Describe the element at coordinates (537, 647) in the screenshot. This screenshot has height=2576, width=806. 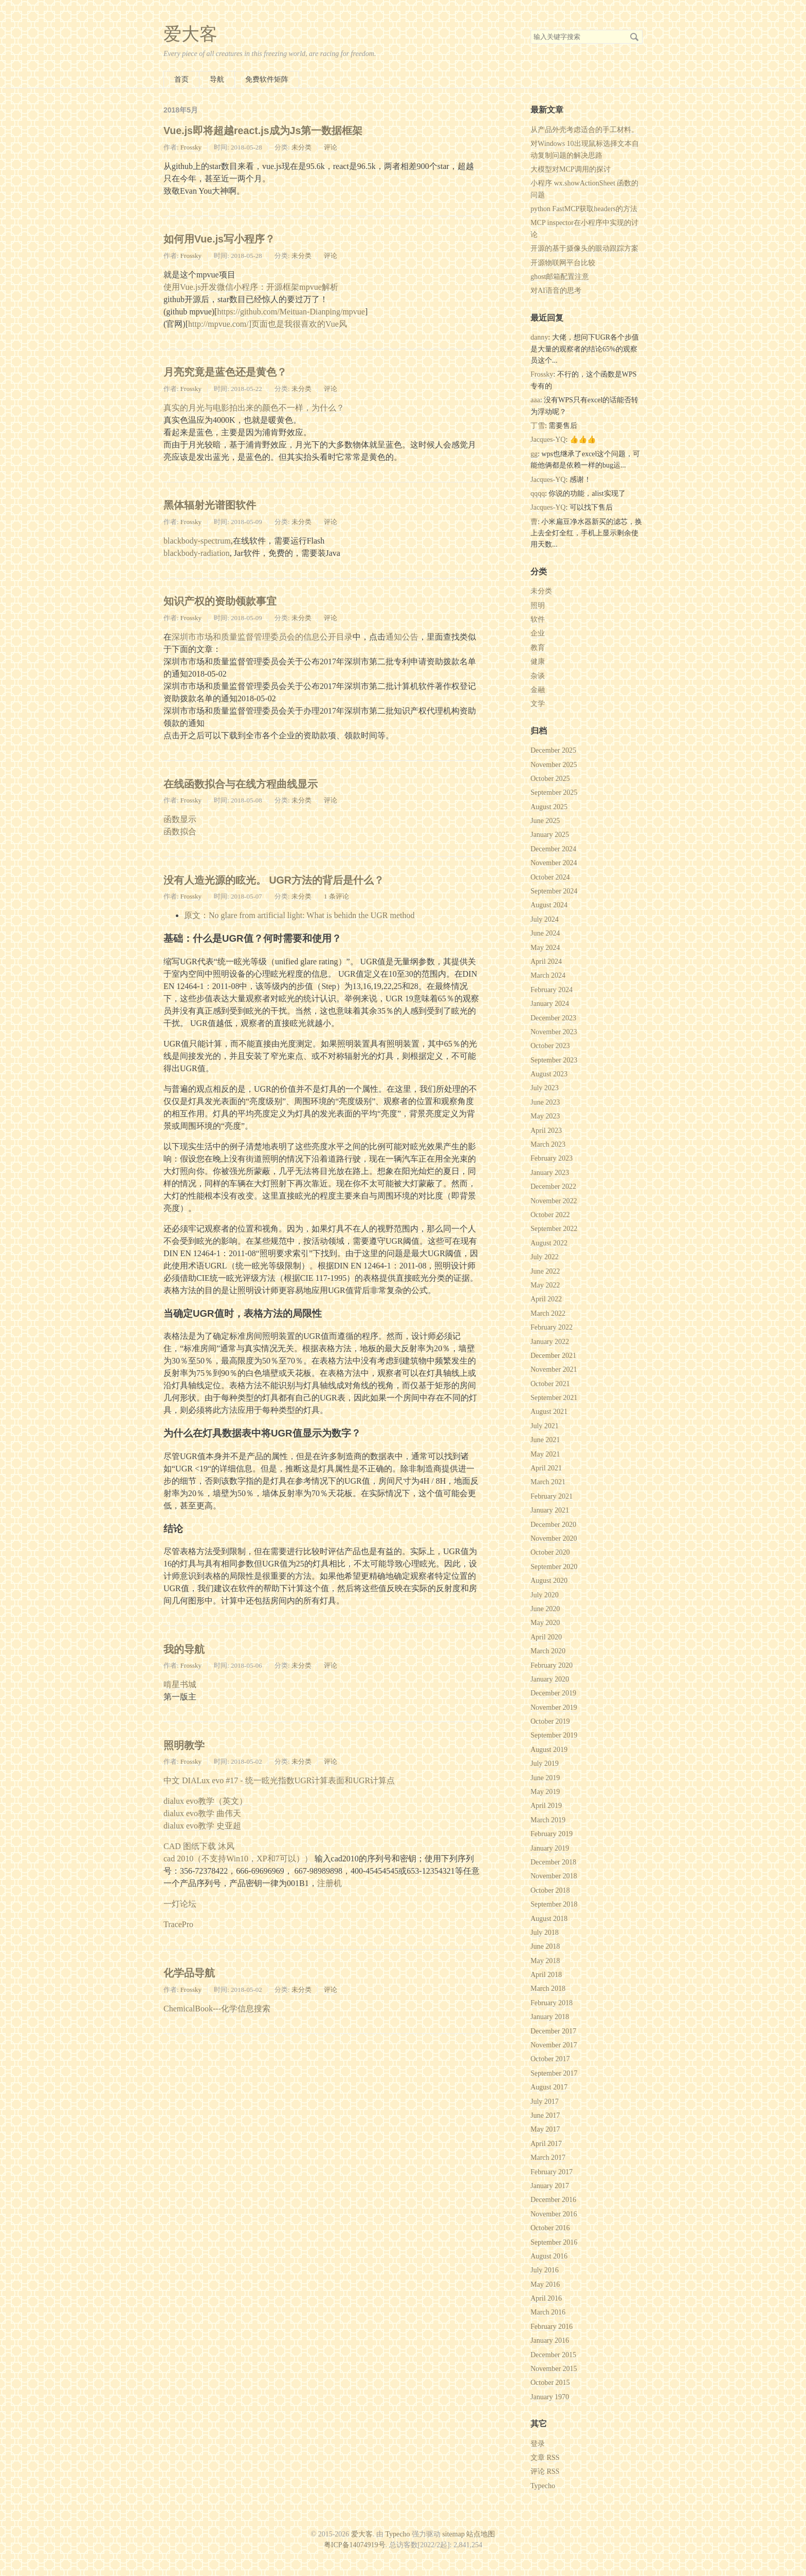
I see `教育` at that location.